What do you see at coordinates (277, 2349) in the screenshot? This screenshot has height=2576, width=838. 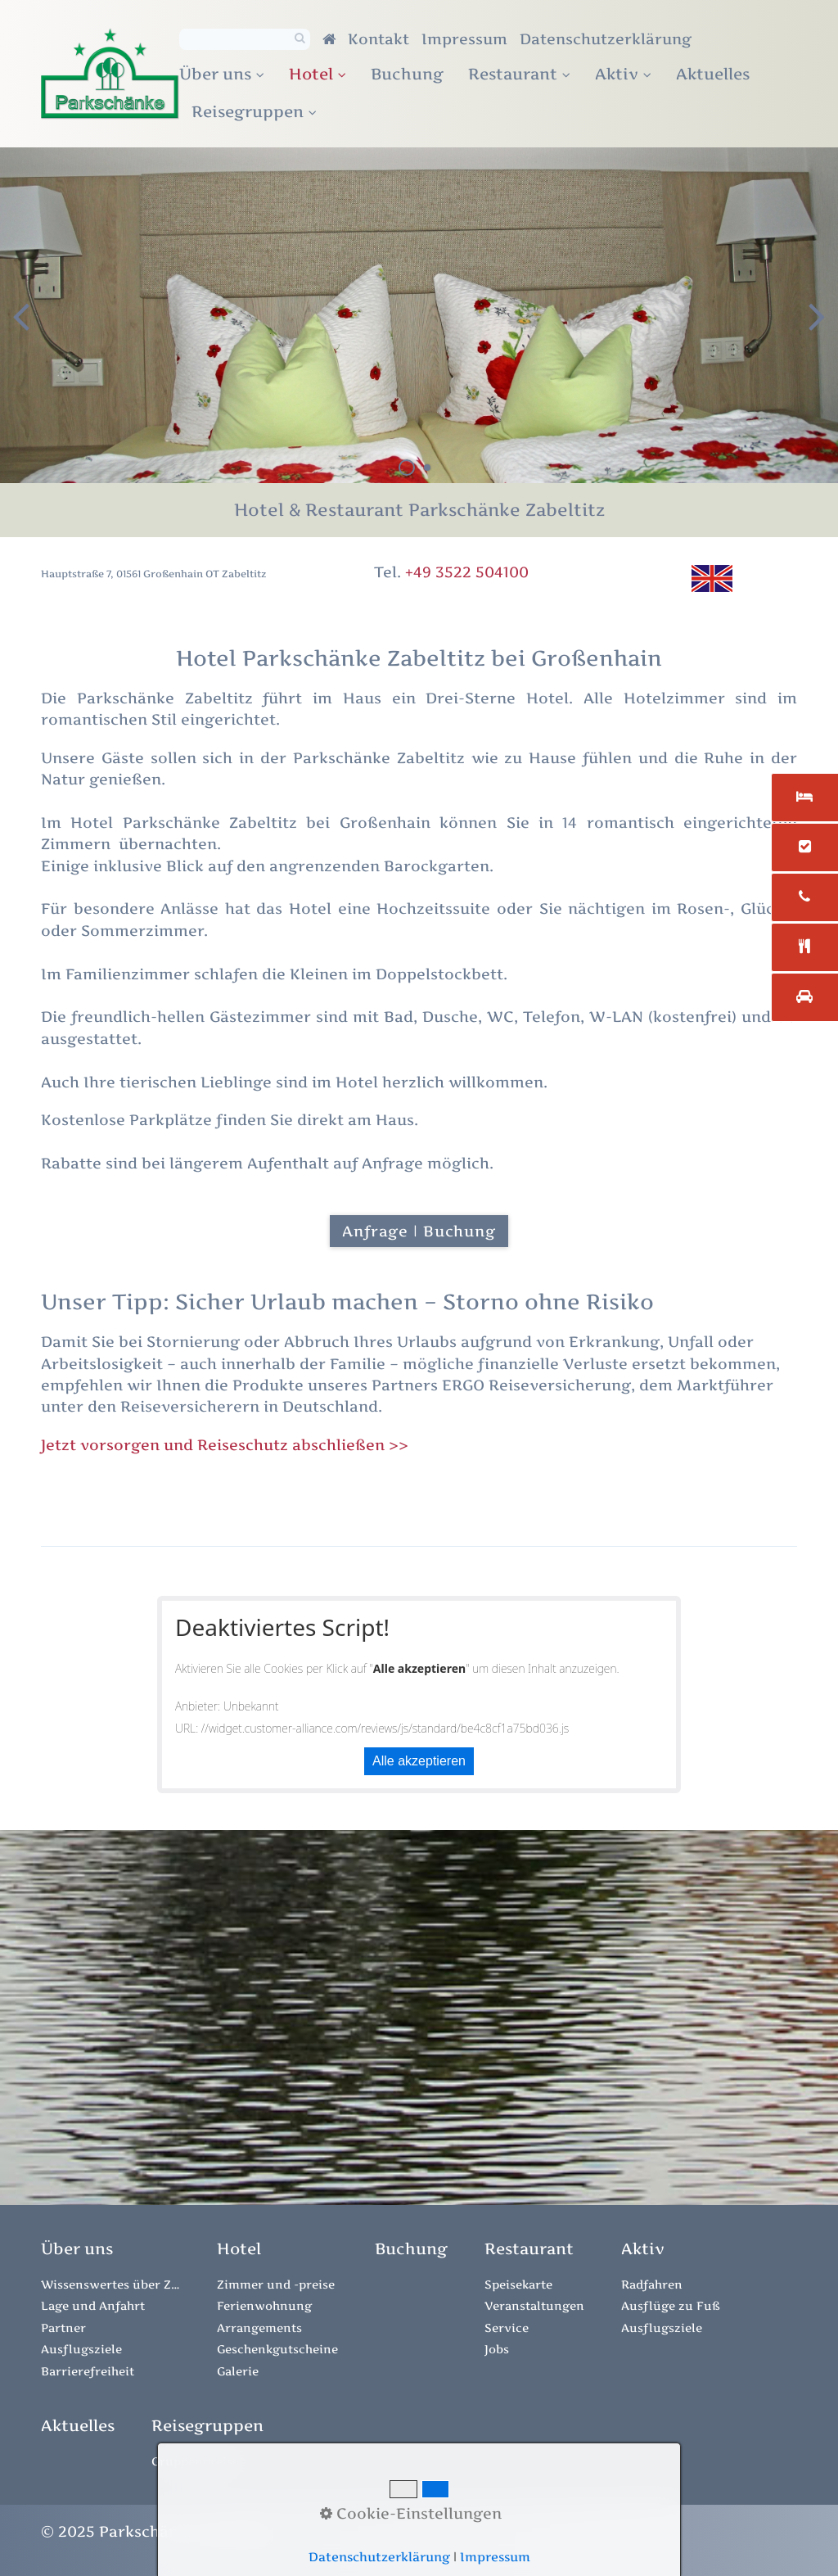 I see `Geschenkgutscheine` at bounding box center [277, 2349].